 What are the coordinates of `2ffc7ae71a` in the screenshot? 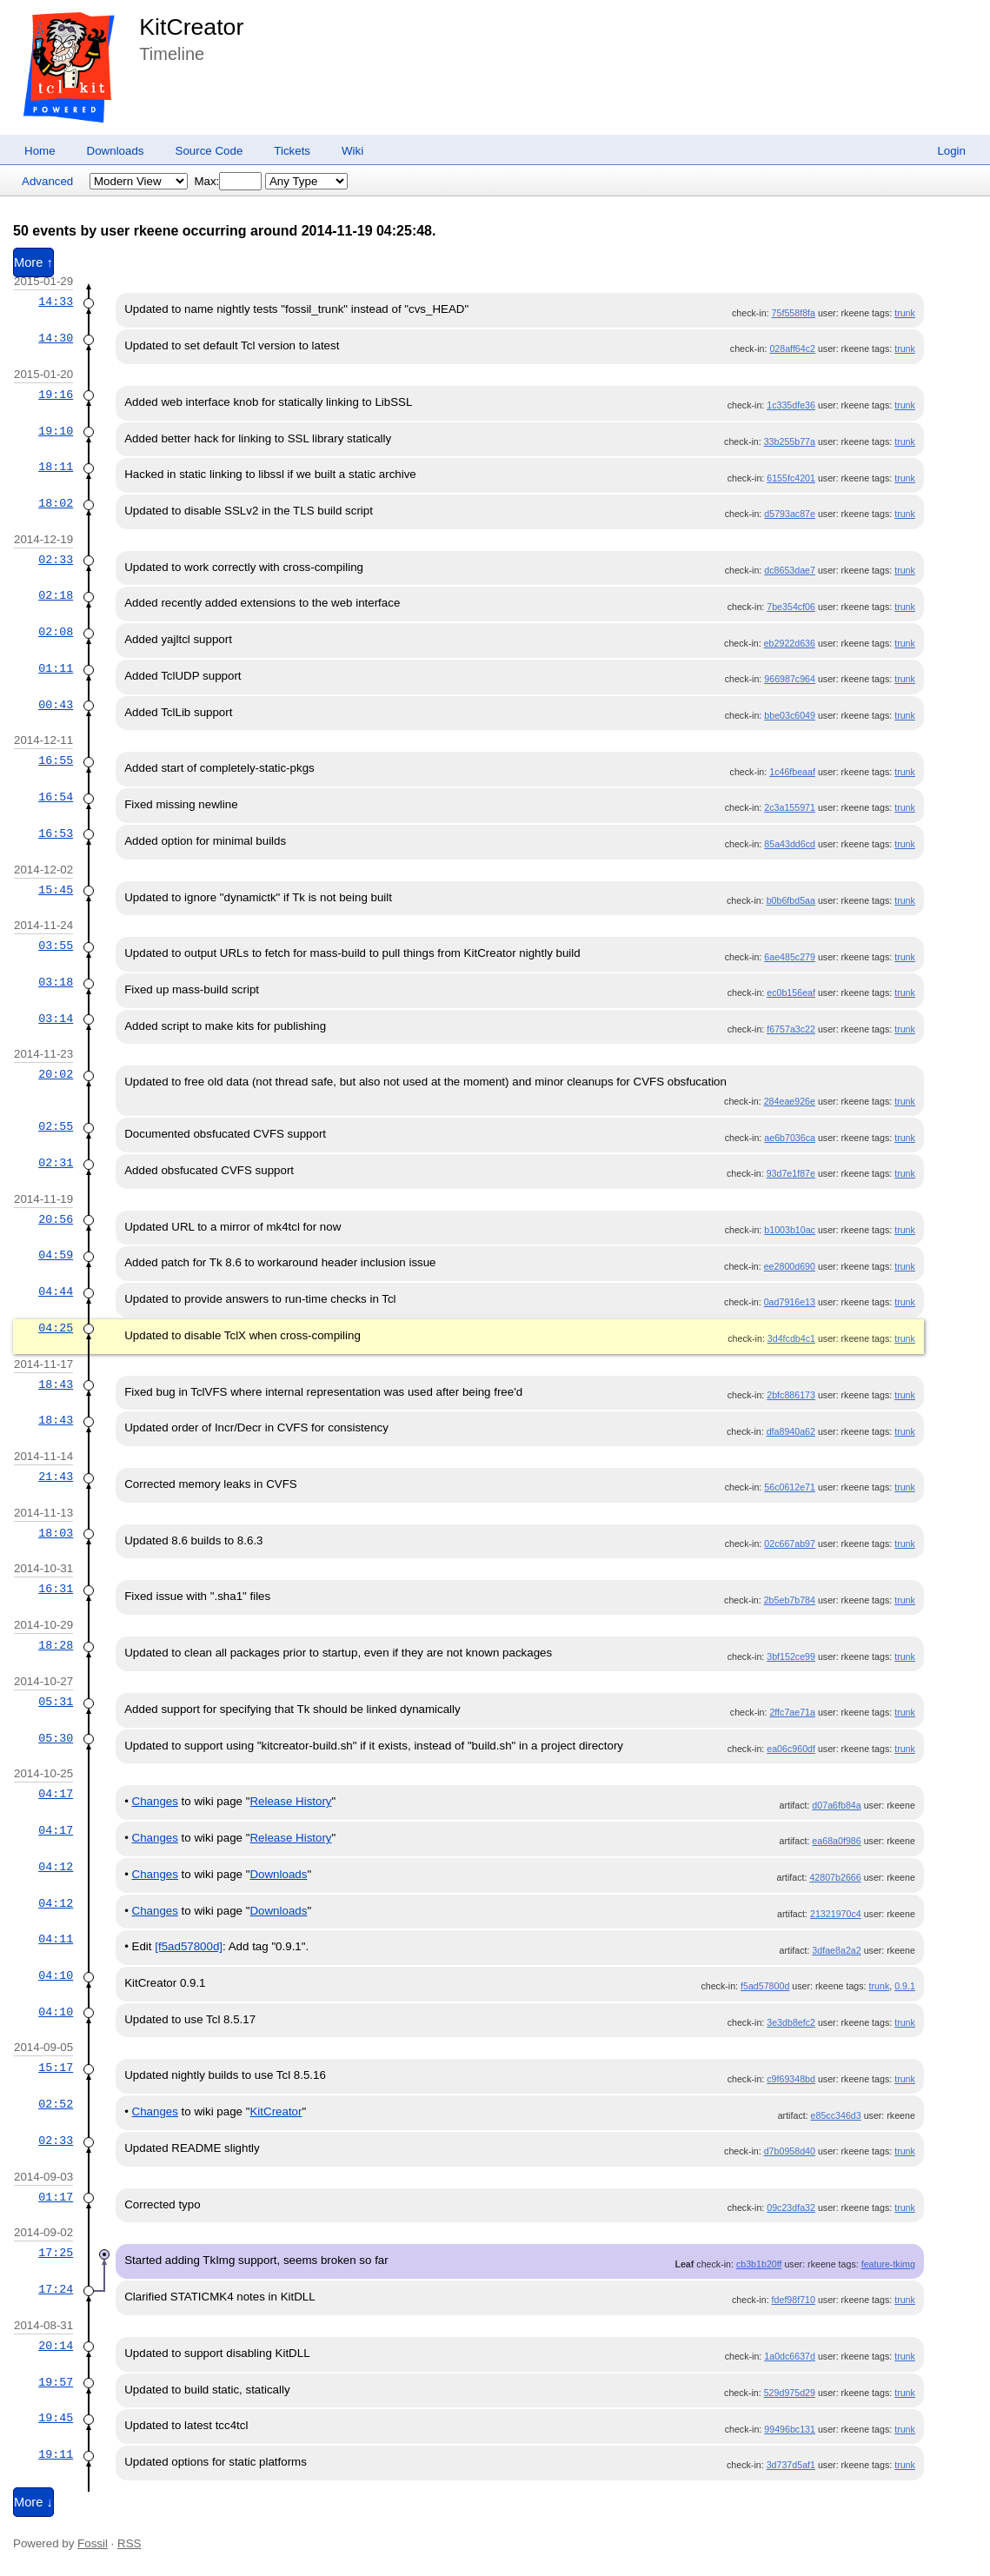 It's located at (792, 1712).